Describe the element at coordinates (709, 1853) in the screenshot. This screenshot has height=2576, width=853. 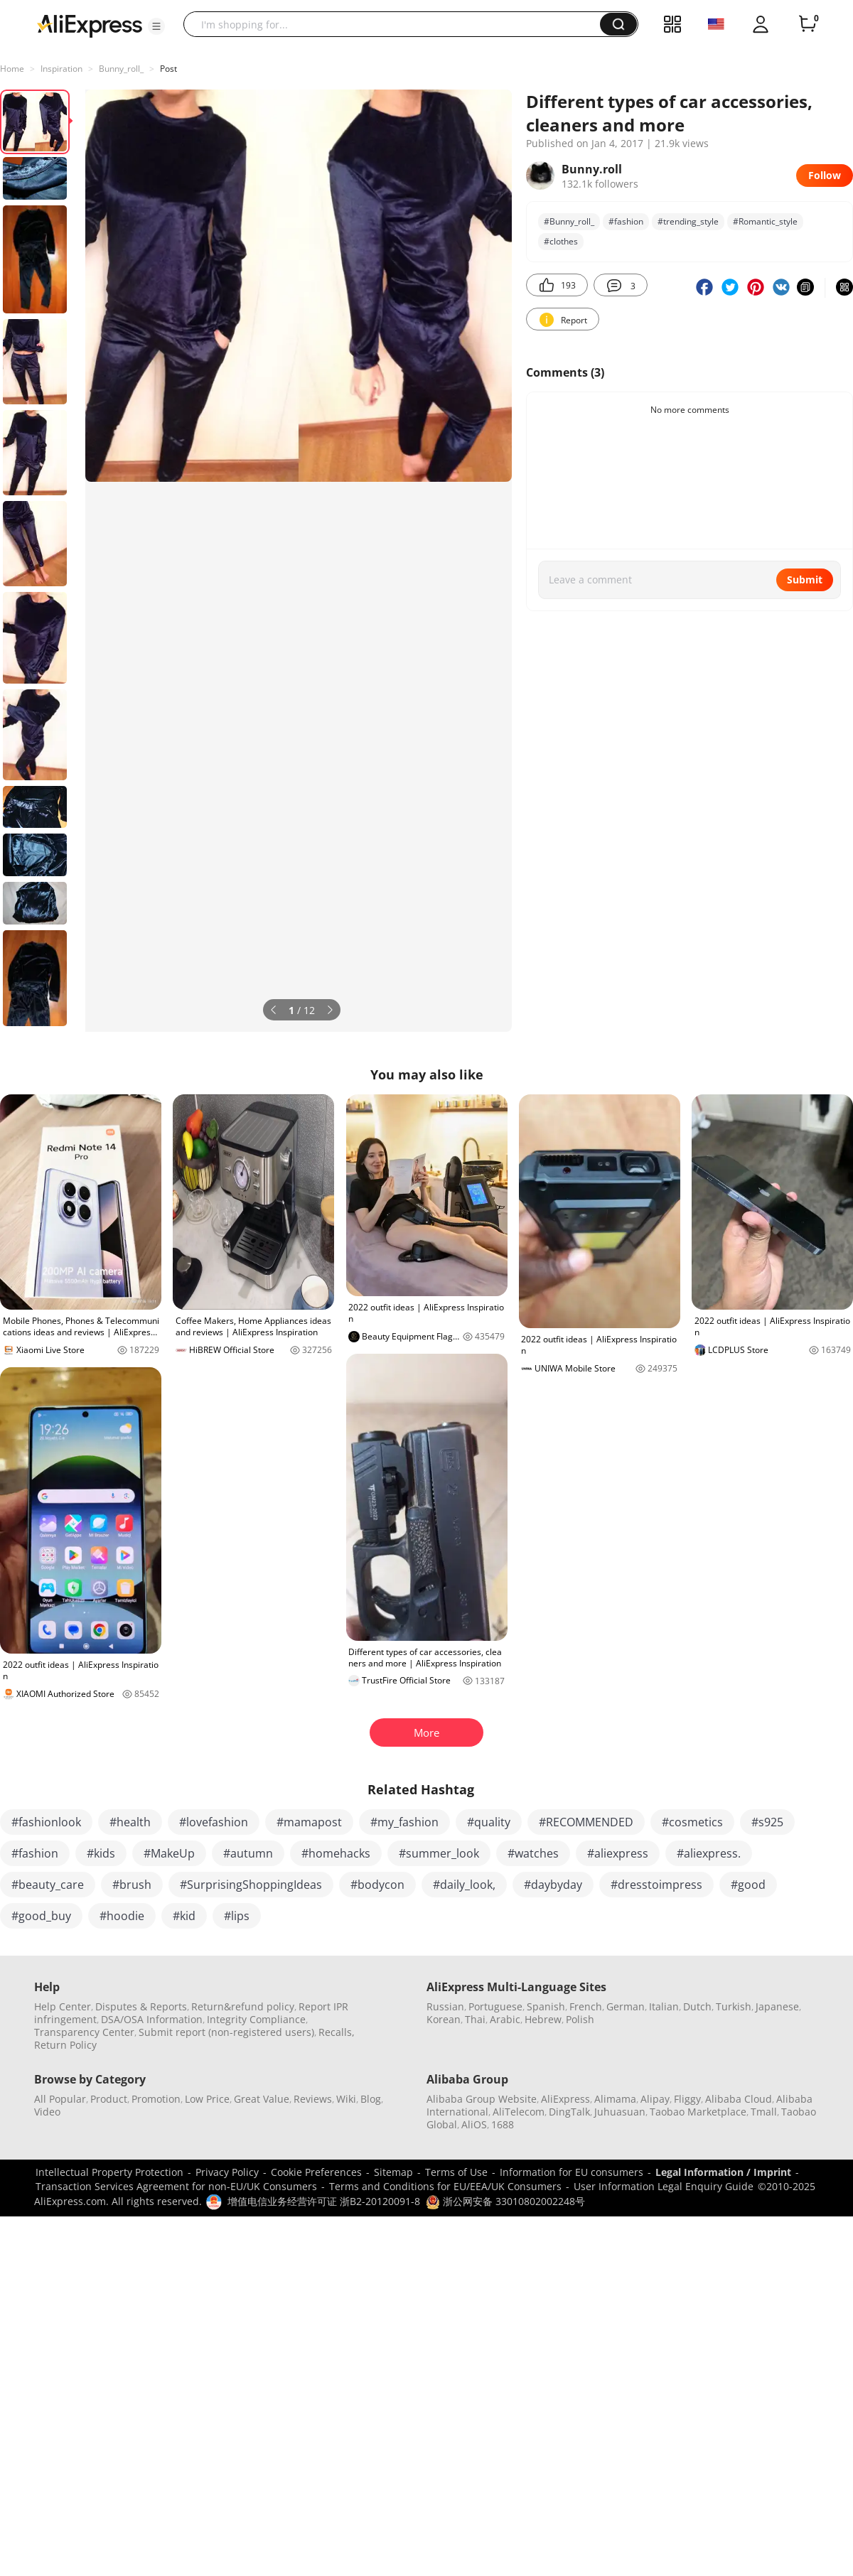
I see `#aliexpress.` at that location.